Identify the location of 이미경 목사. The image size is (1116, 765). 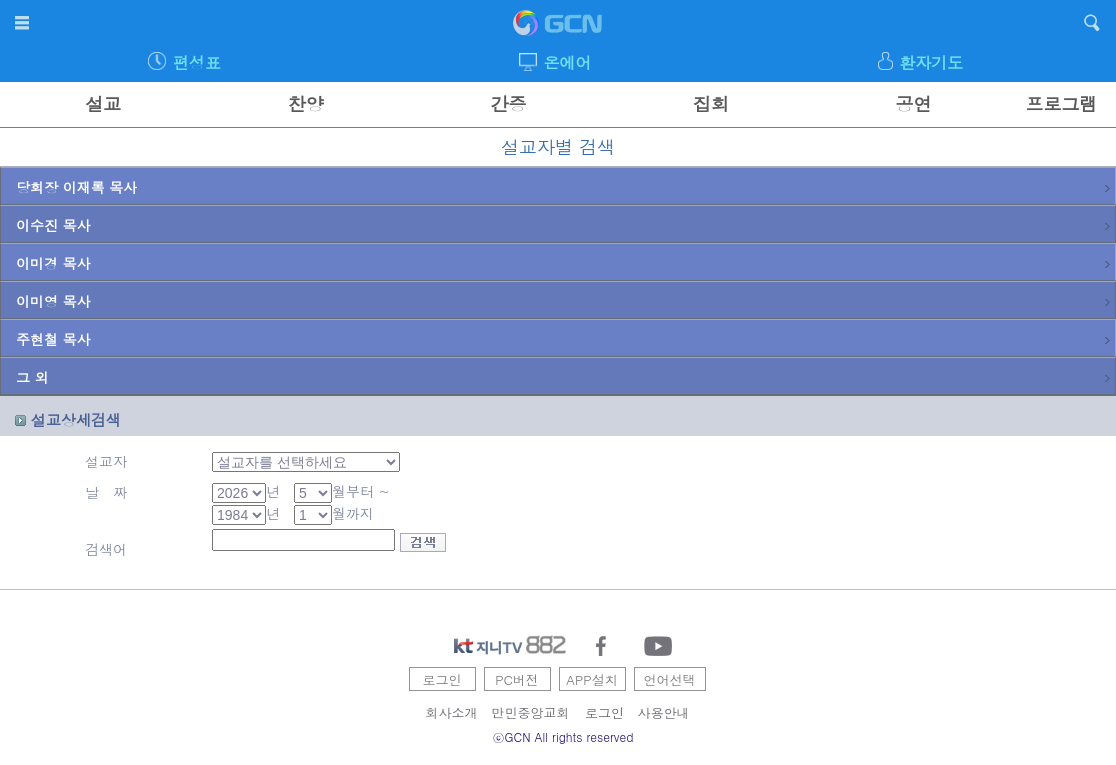
(563, 263).